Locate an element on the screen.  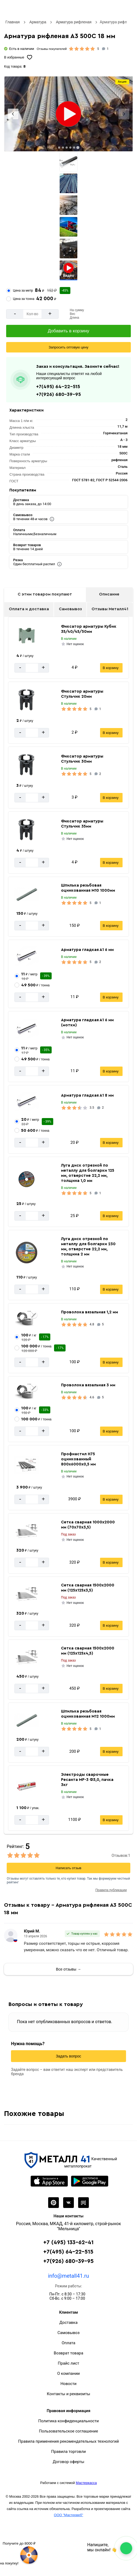
[Фото] is located at coordinates (68, 114).